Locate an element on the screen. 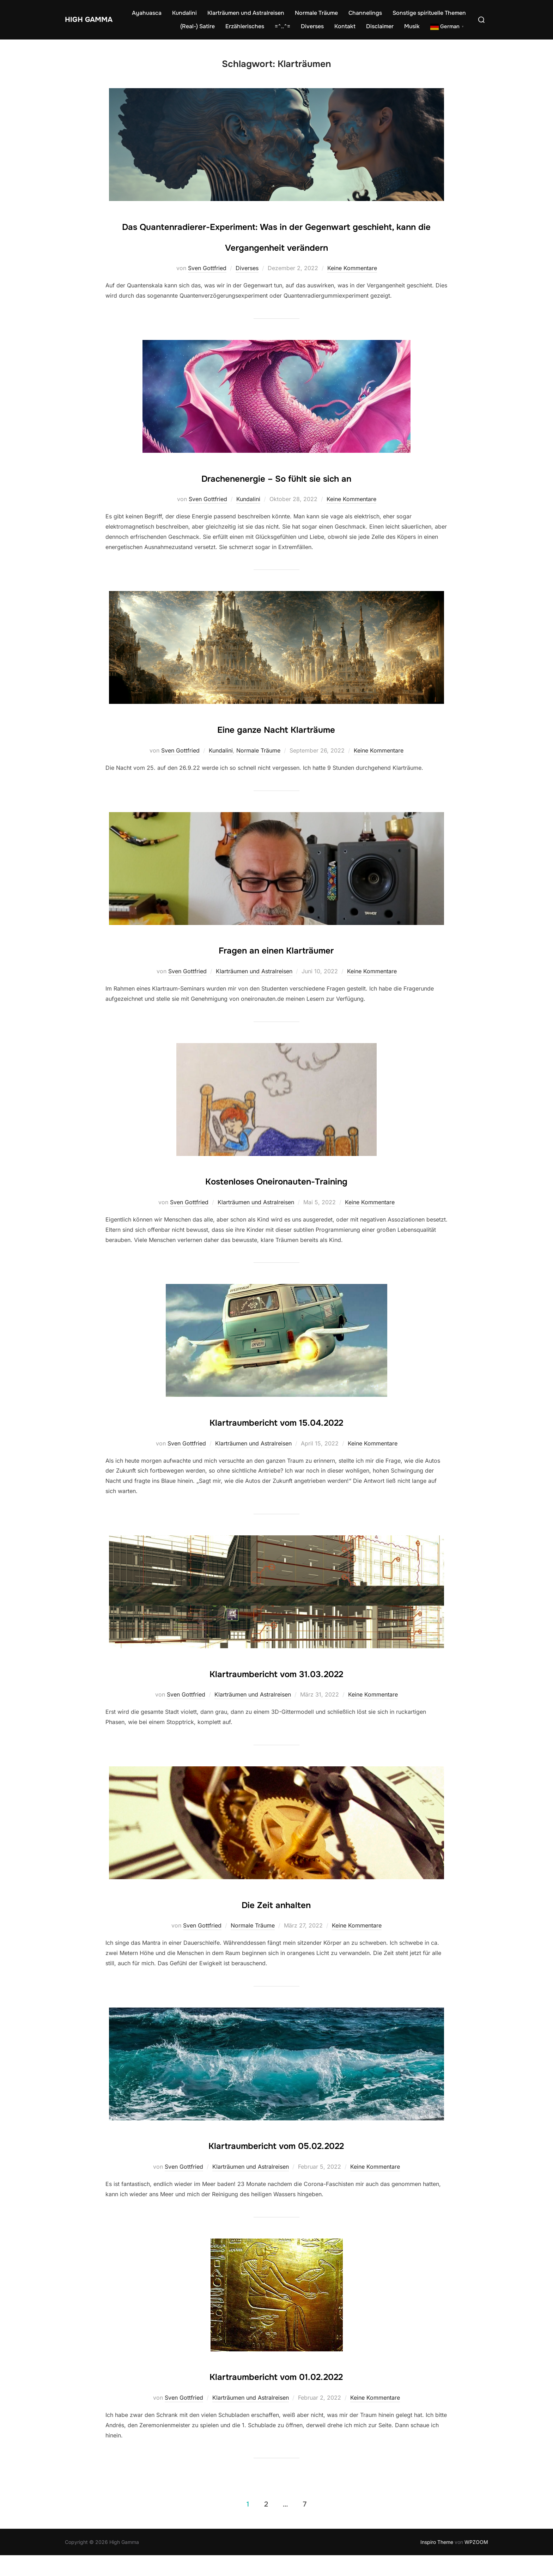  Fragen an einen Klarträumer is located at coordinates (276, 969).